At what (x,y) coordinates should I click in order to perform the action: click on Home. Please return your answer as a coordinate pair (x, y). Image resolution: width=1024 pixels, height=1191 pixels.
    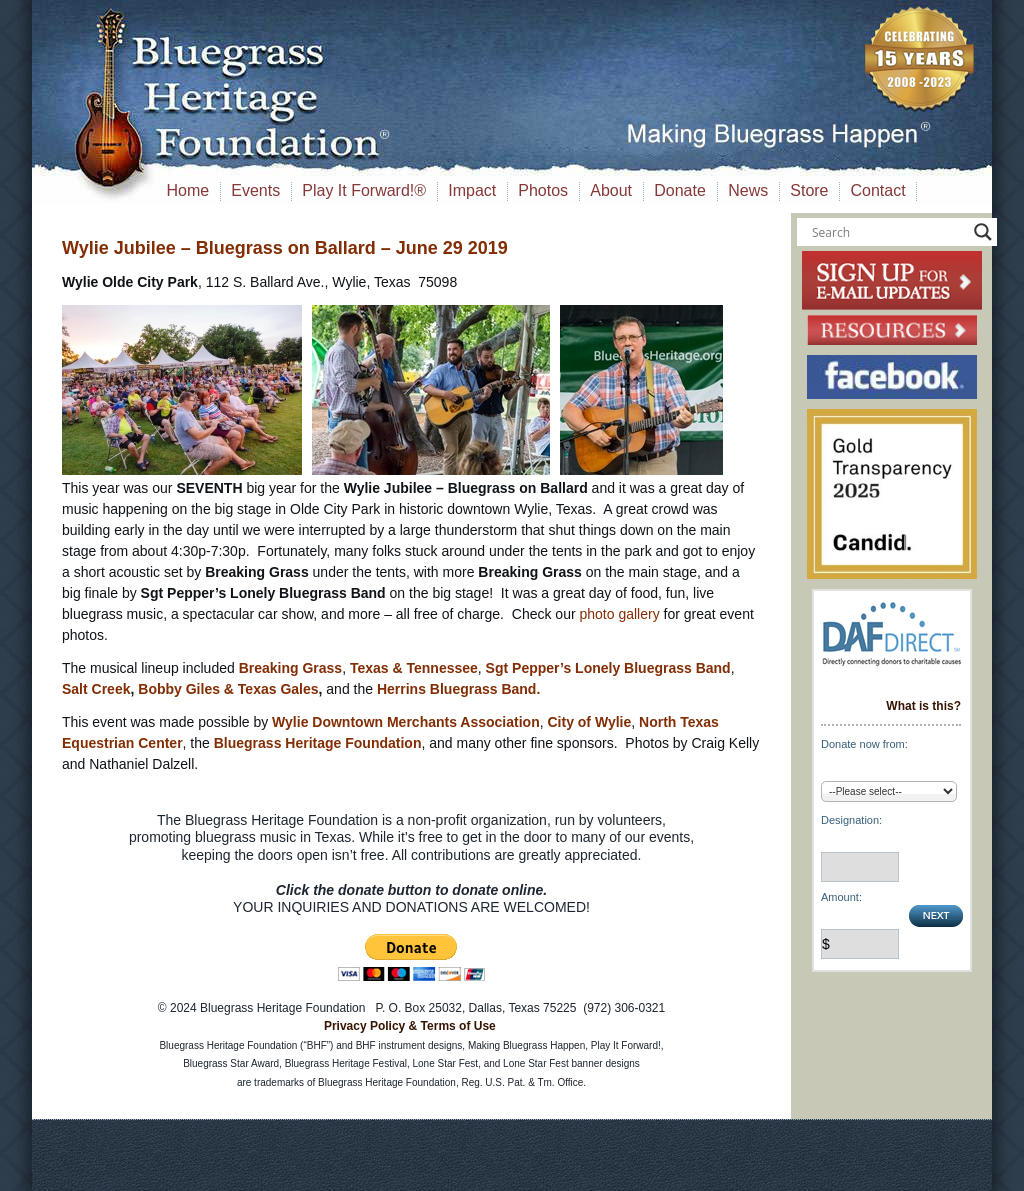
    Looking at the image, I should click on (188, 190).